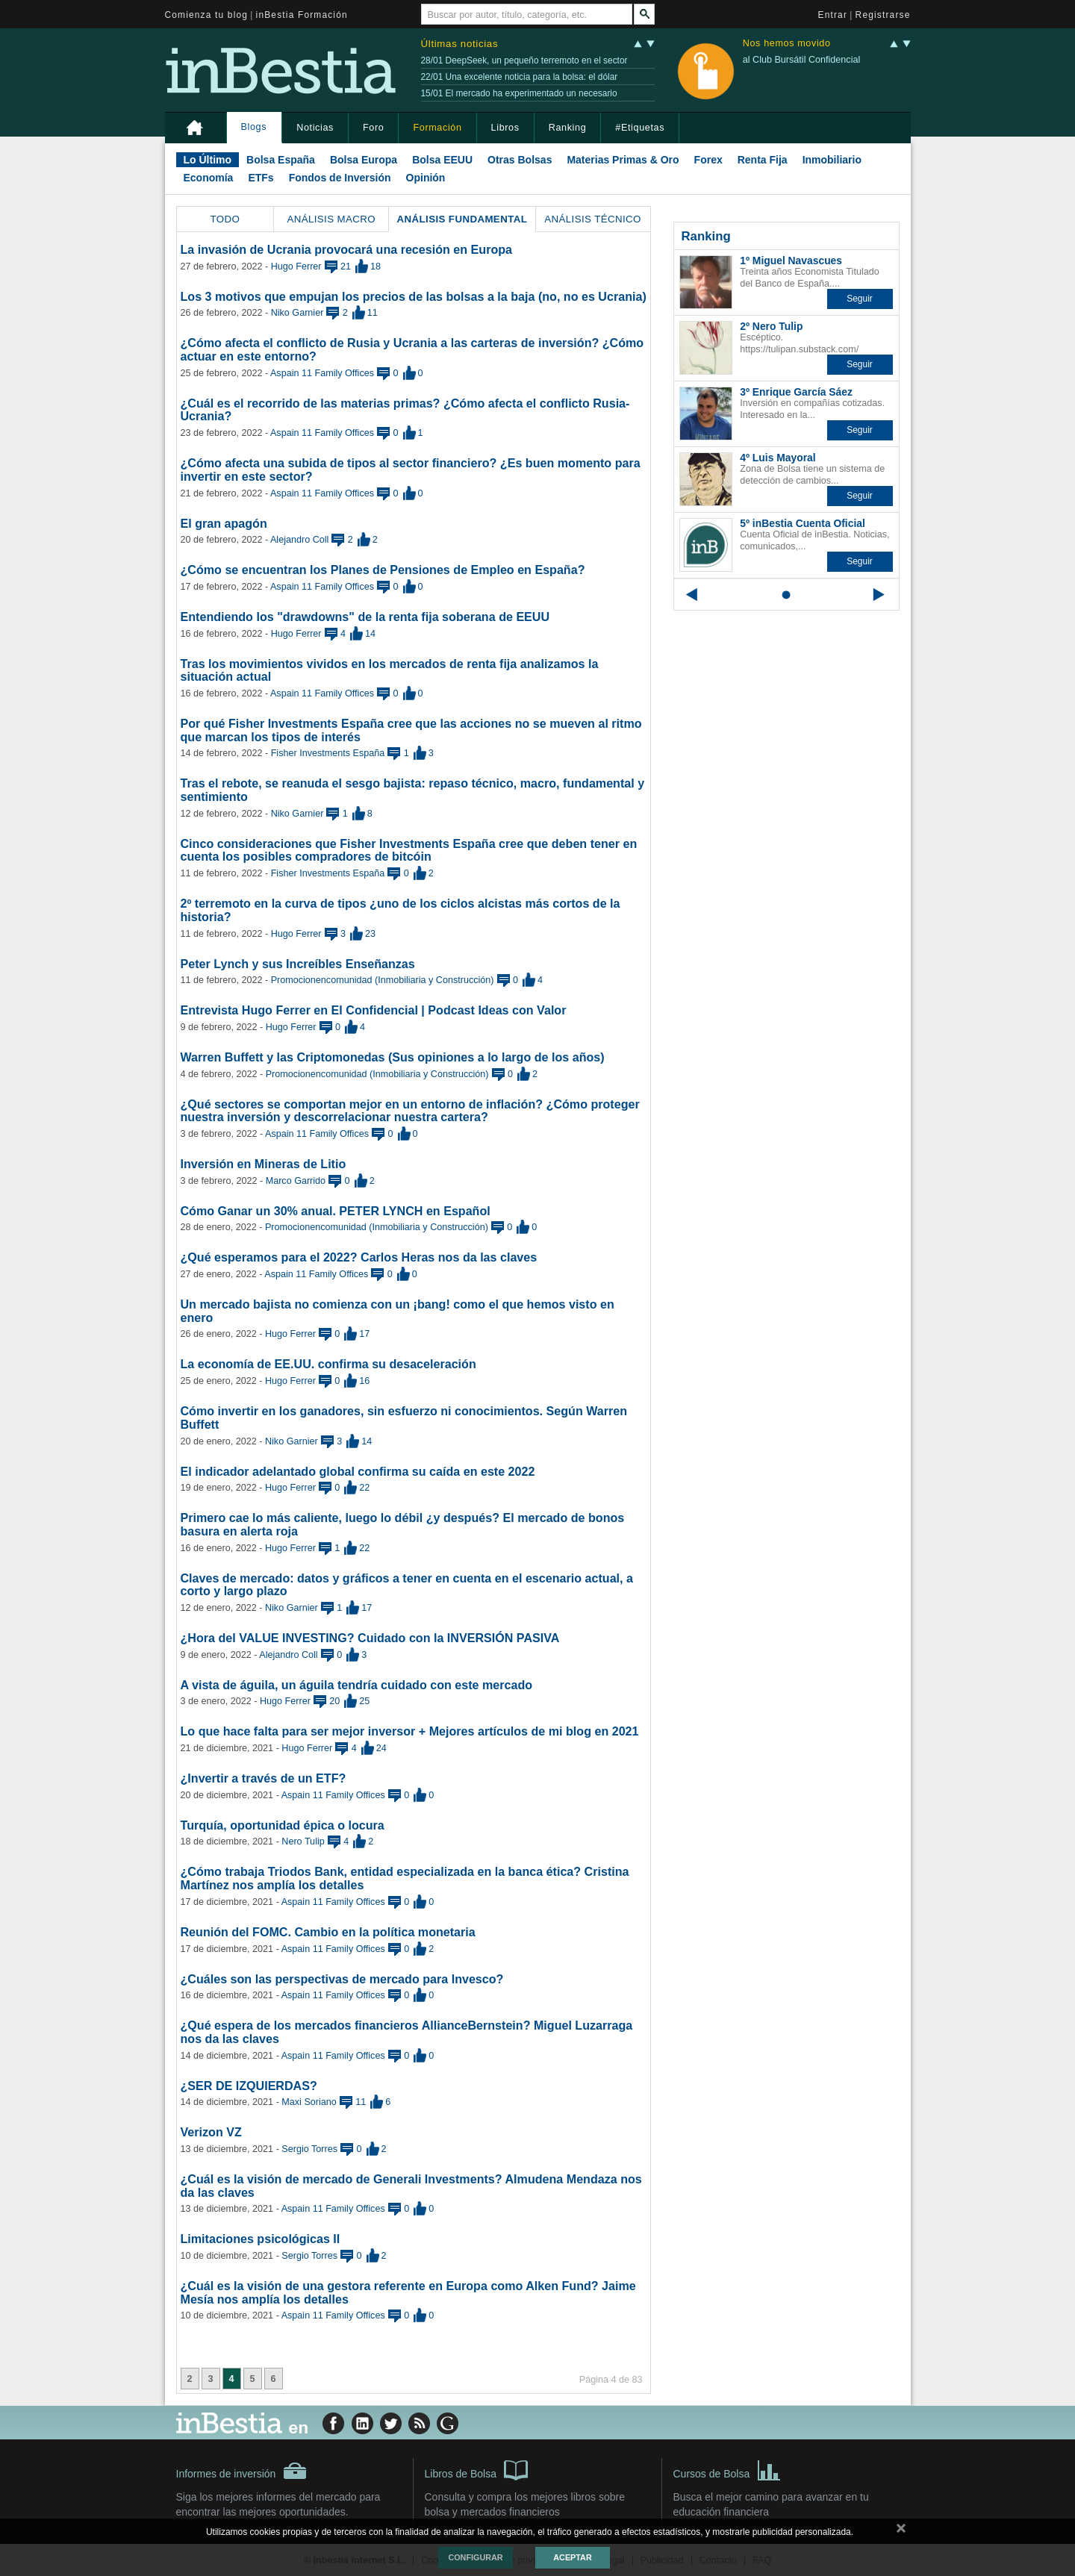  I want to click on Ranking, so click(568, 127).